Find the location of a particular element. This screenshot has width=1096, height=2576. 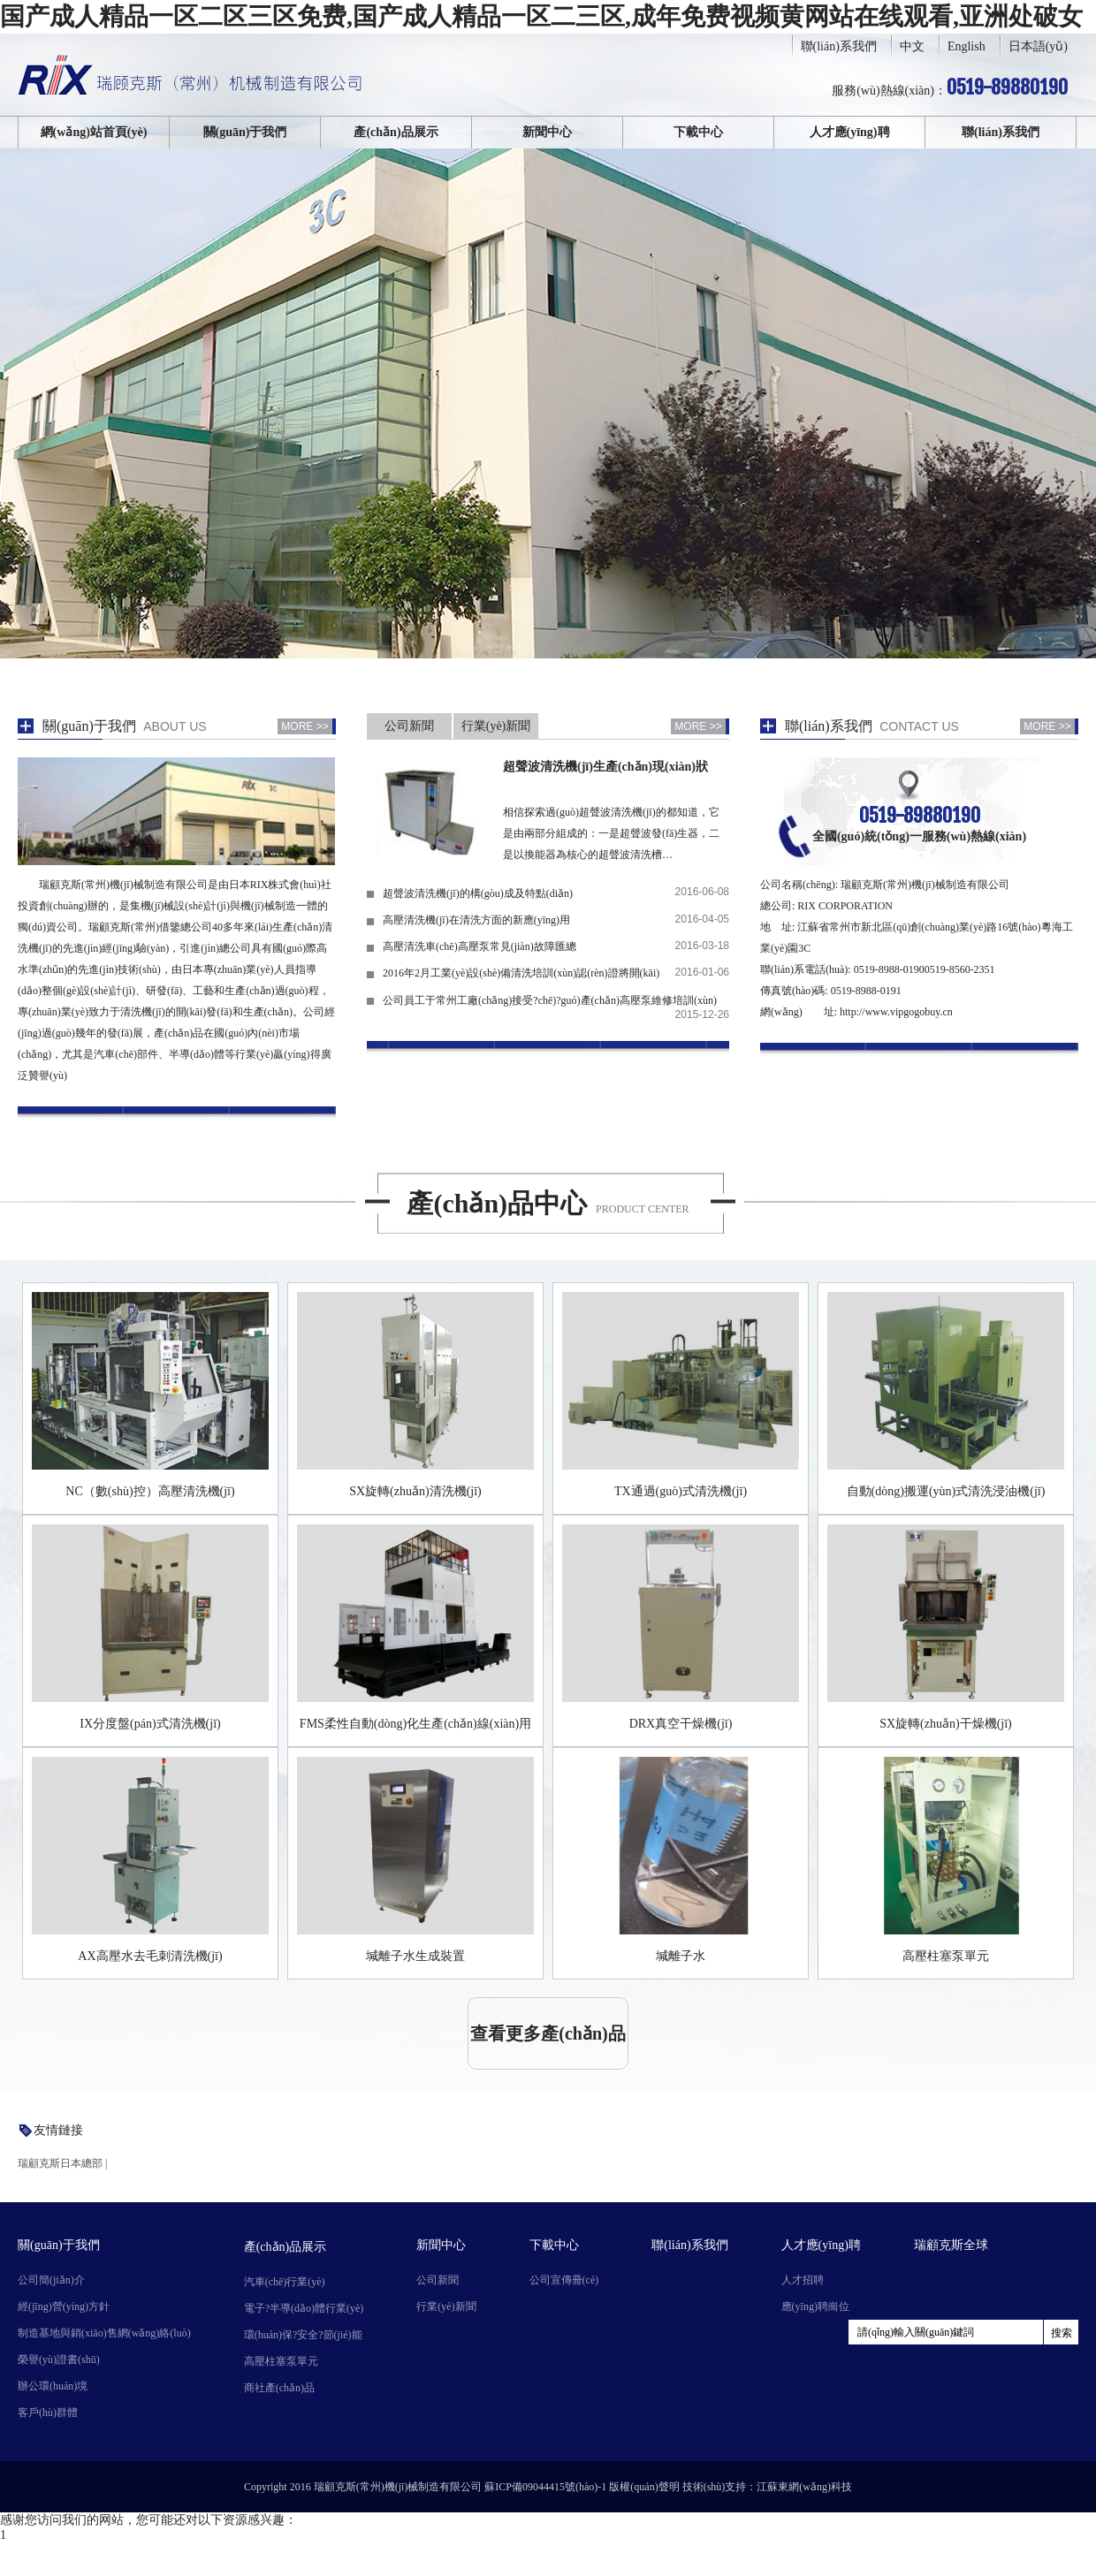

人才招聘 is located at coordinates (802, 2280).